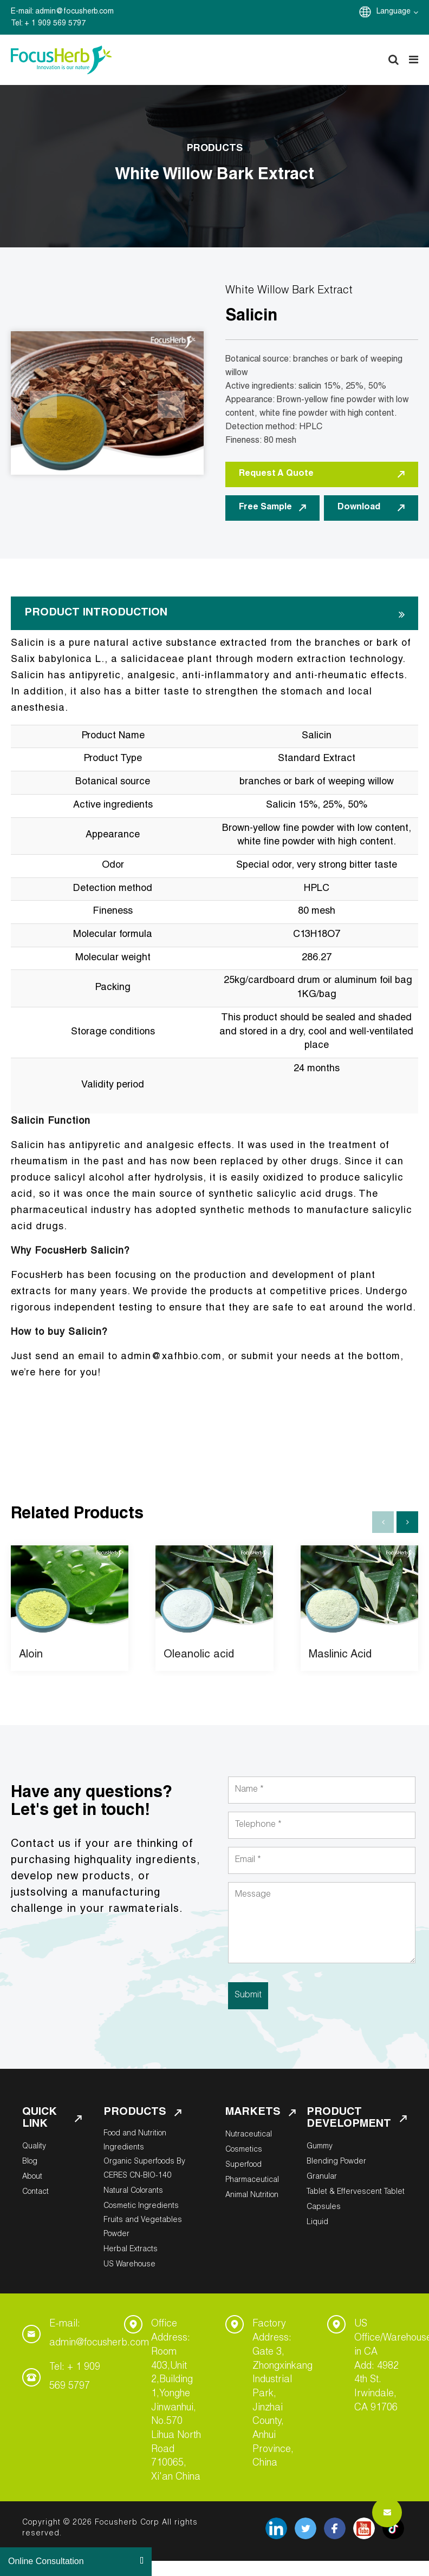  I want to click on Download, so click(371, 507).